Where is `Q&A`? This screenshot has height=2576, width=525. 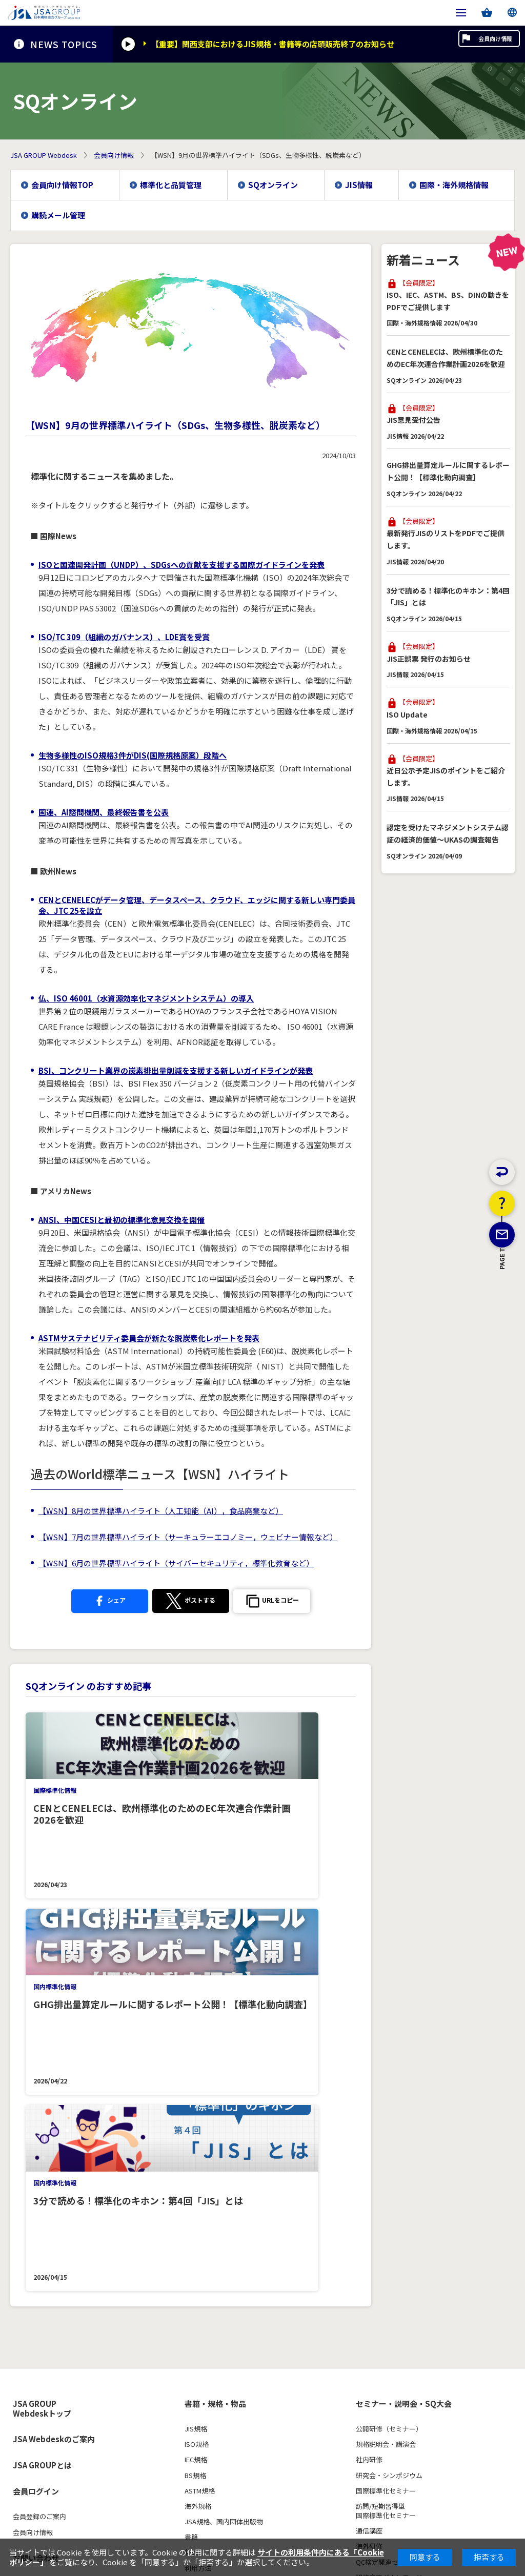
Q&A is located at coordinates (20, 2396).